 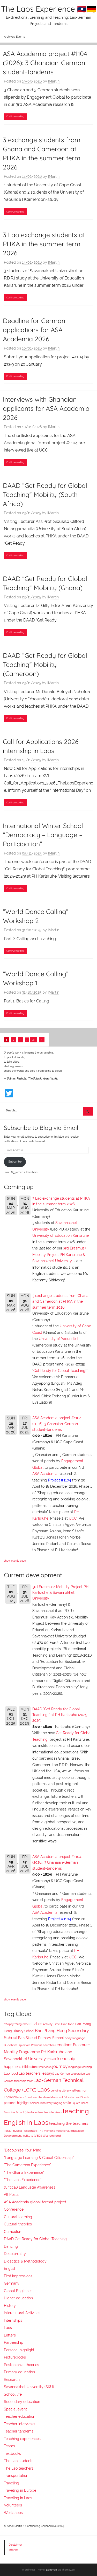 What do you see at coordinates (19, 2416) in the screenshot?
I see `Teacher education` at bounding box center [19, 2416].